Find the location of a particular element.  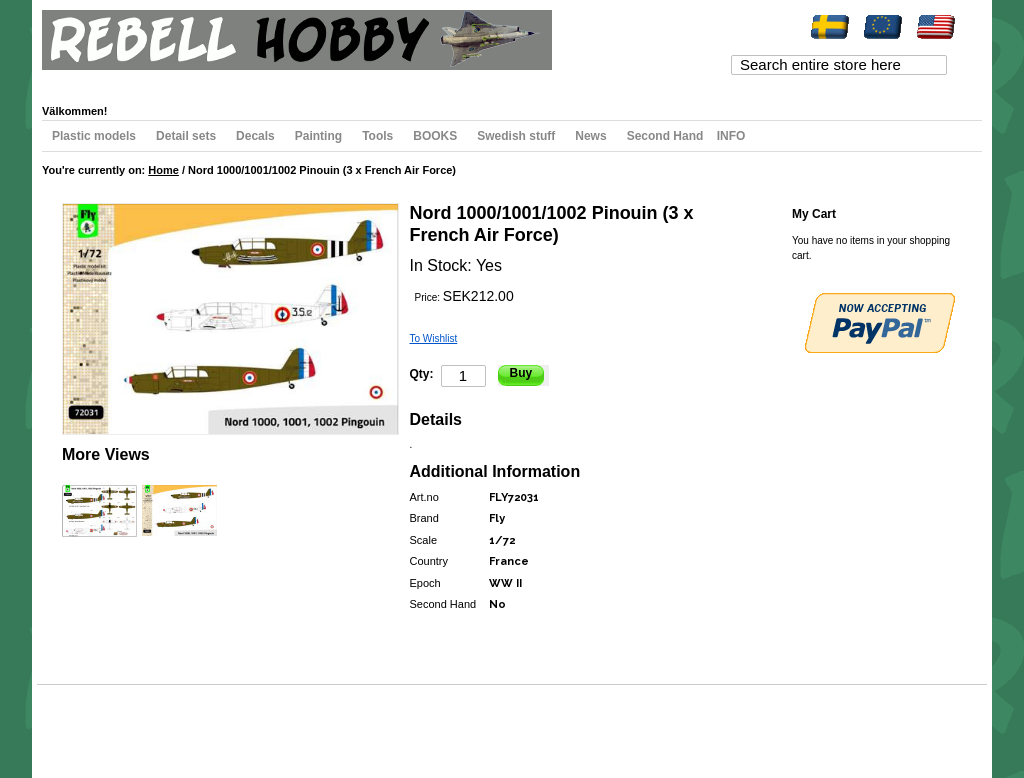

Decals is located at coordinates (255, 136).